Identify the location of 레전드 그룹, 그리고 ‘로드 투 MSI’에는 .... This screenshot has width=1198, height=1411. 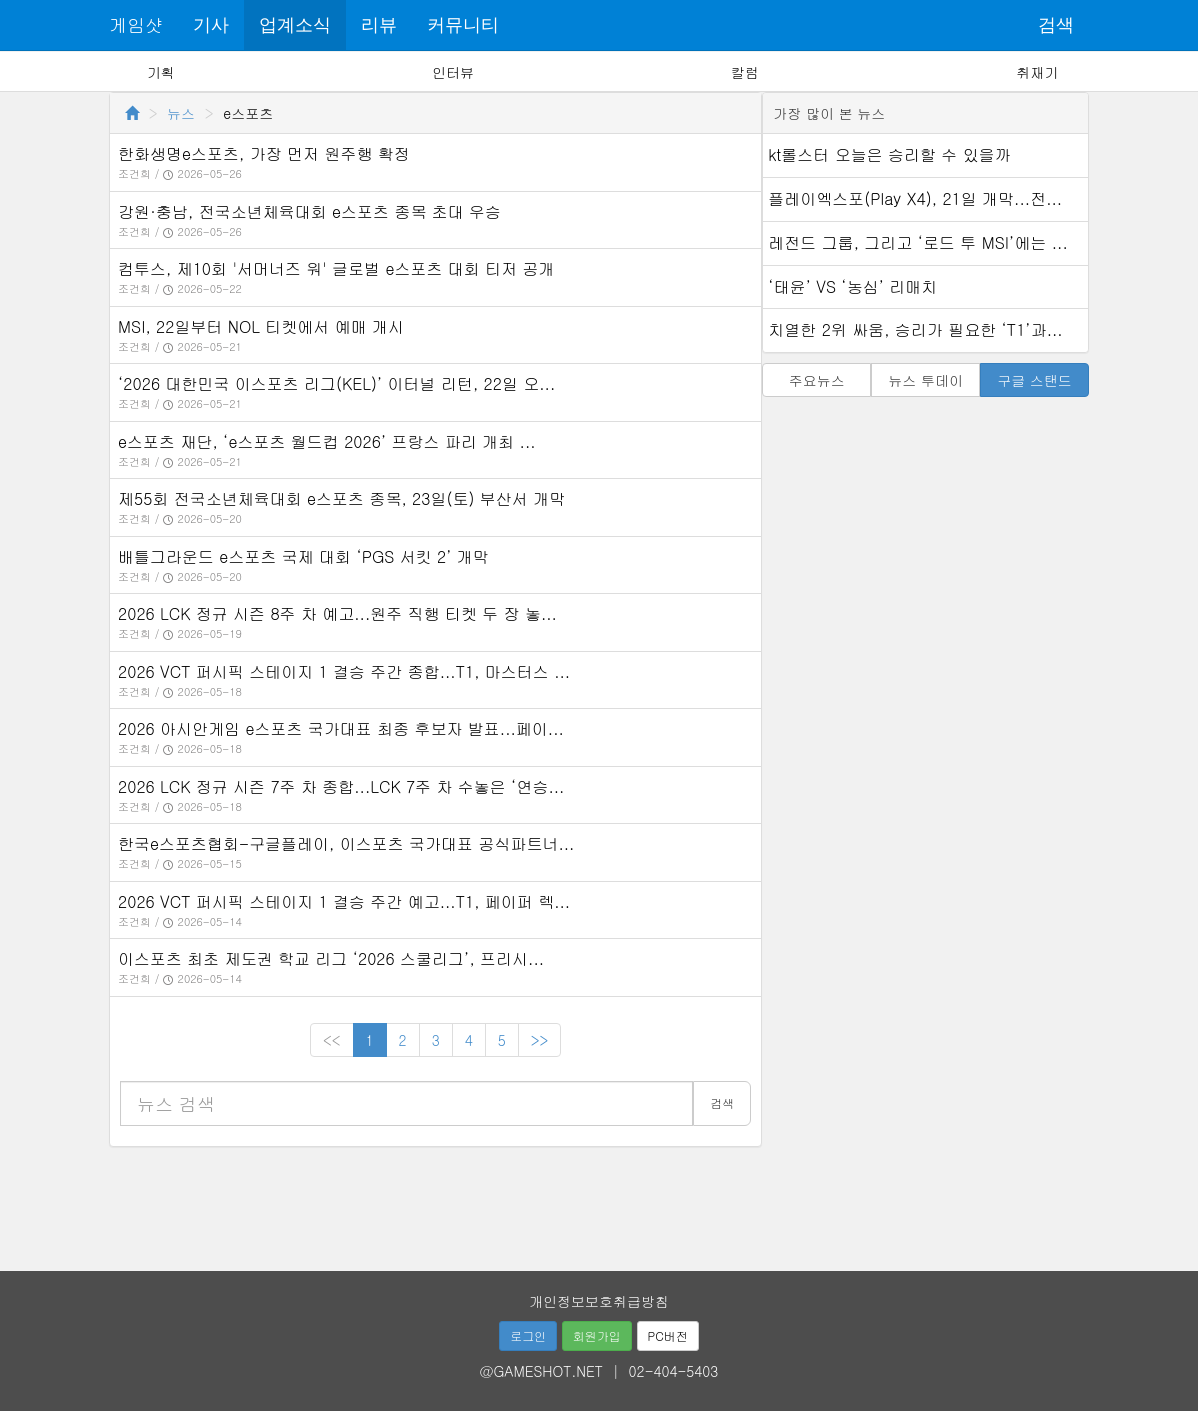
(917, 242).